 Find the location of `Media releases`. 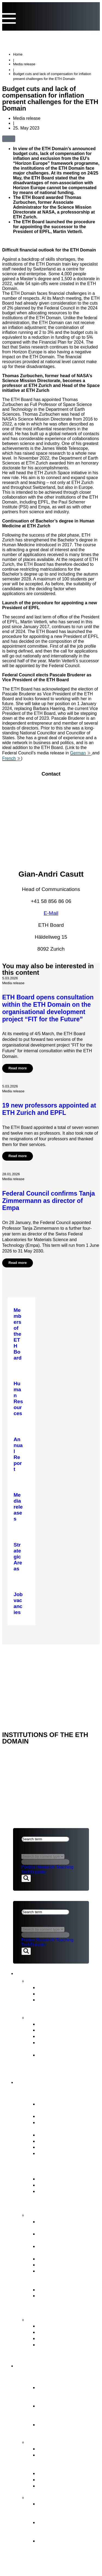

Media releases is located at coordinates (55, 1987).